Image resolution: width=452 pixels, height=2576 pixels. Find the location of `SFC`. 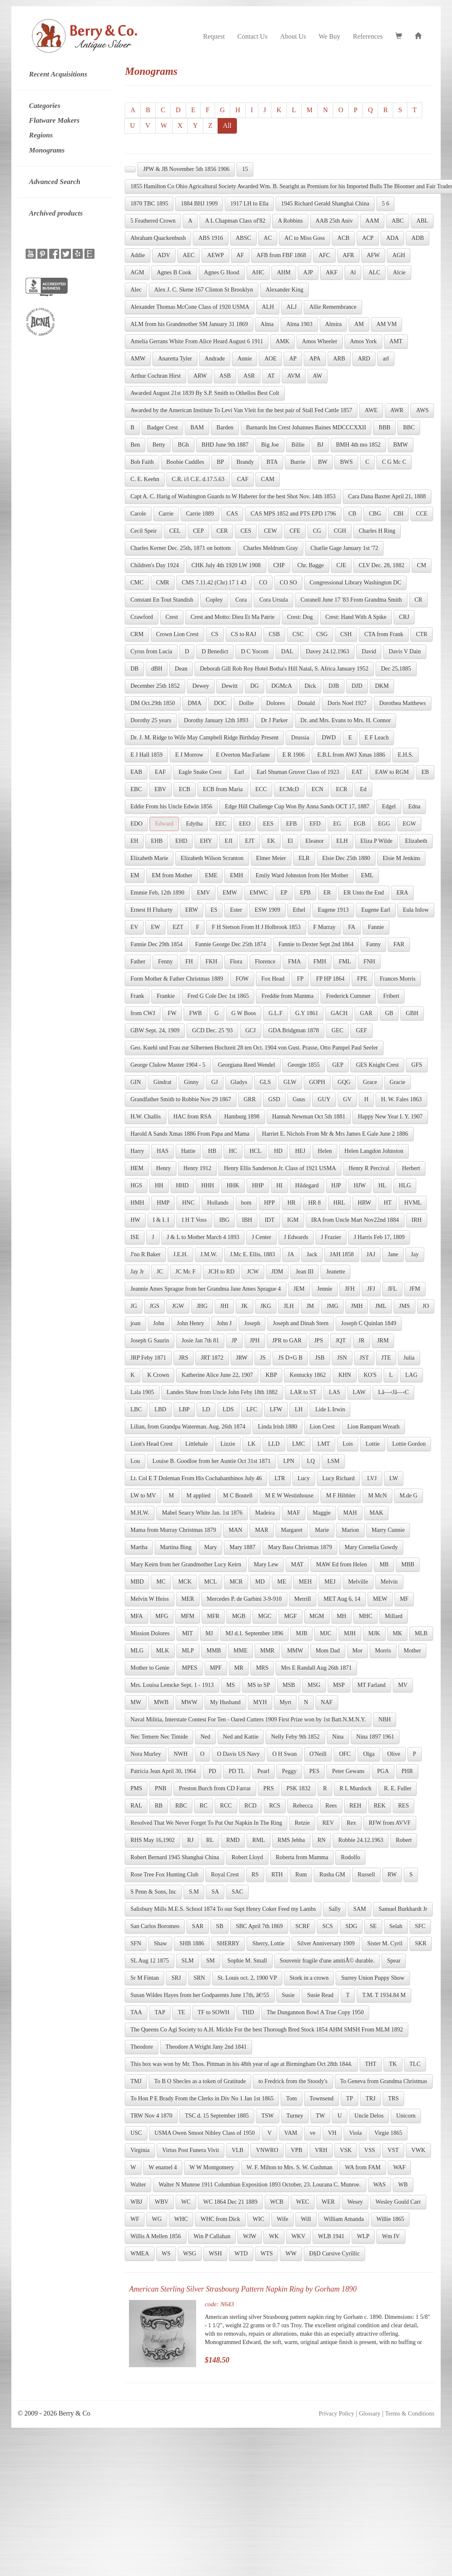

SFC is located at coordinates (420, 1926).